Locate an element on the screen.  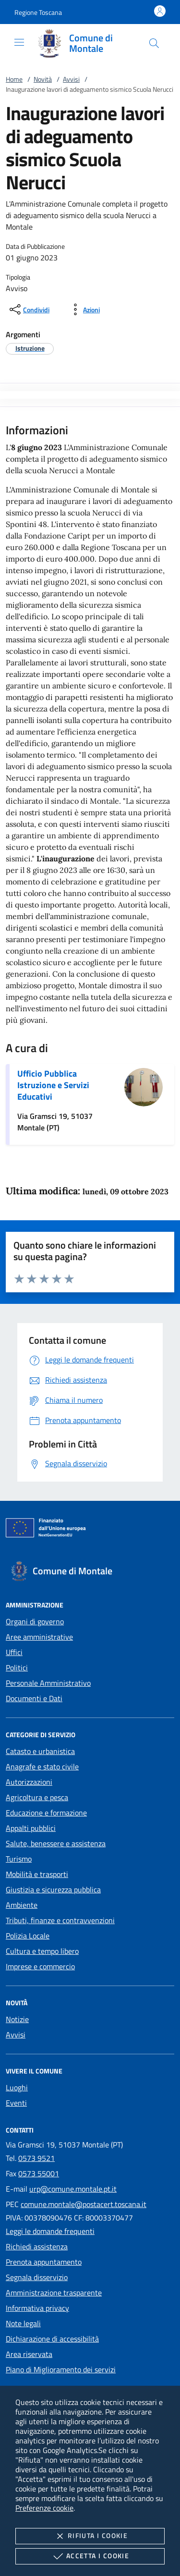
Avvisi is located at coordinates (71, 79).